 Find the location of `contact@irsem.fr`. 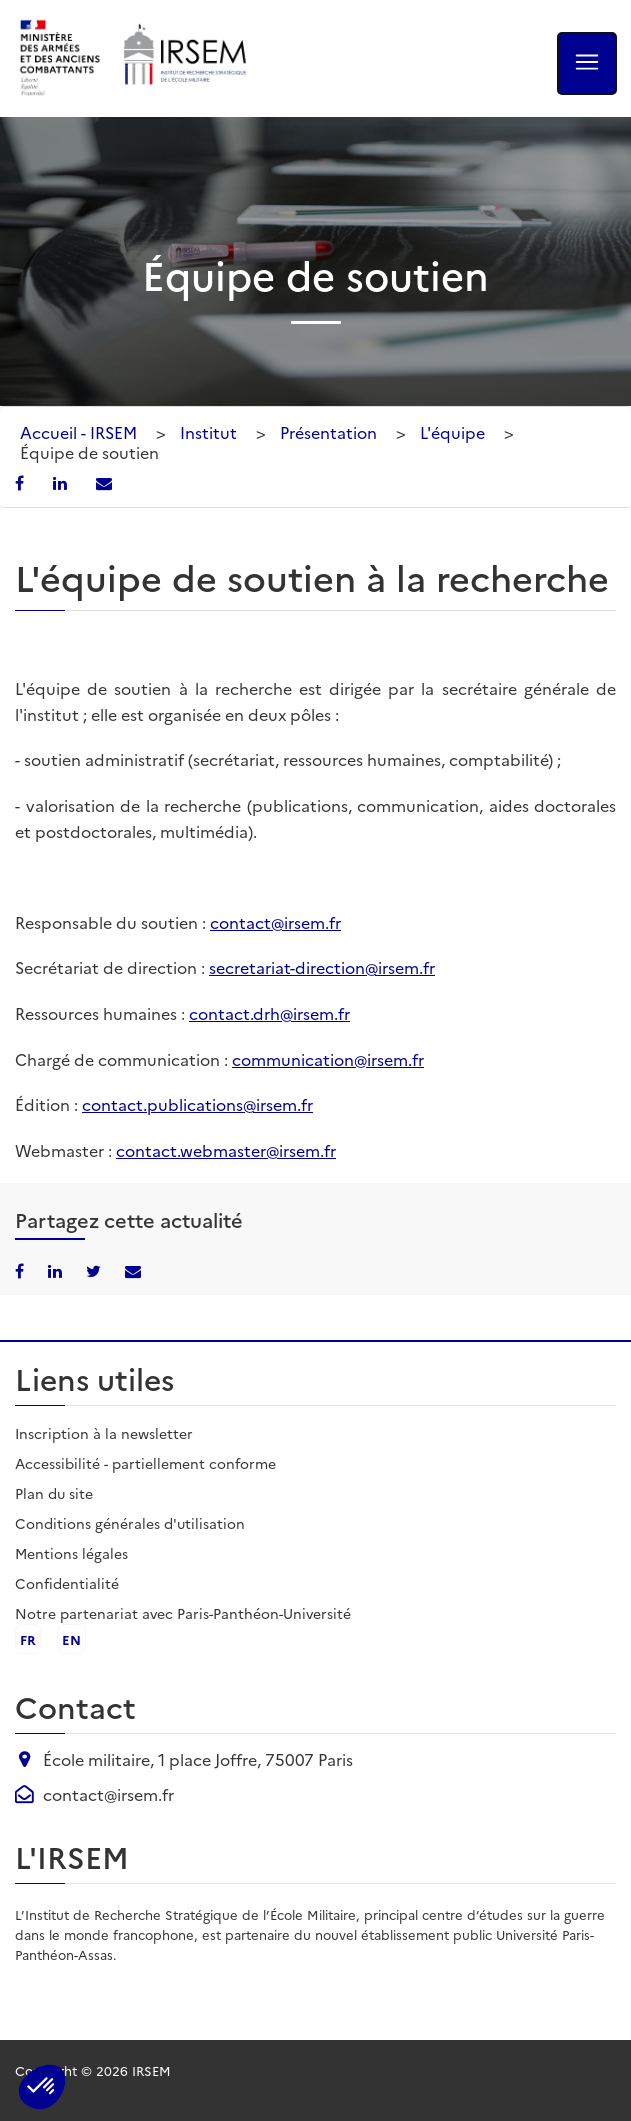

contact@irsem.fr is located at coordinates (275, 922).